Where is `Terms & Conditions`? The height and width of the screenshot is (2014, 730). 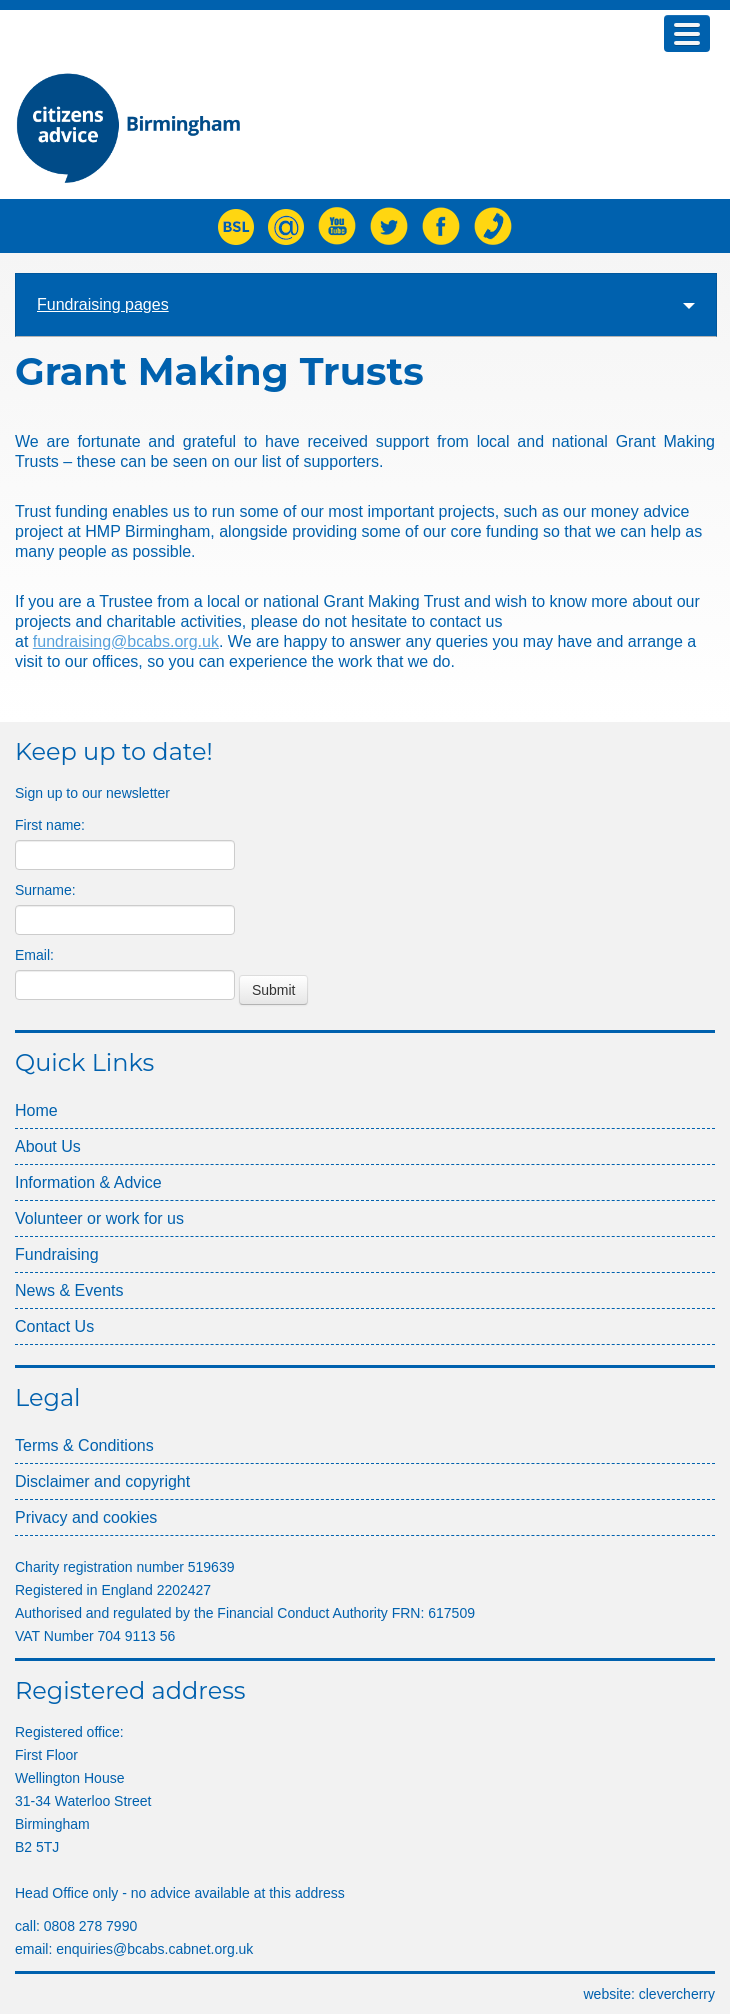 Terms & Conditions is located at coordinates (84, 1445).